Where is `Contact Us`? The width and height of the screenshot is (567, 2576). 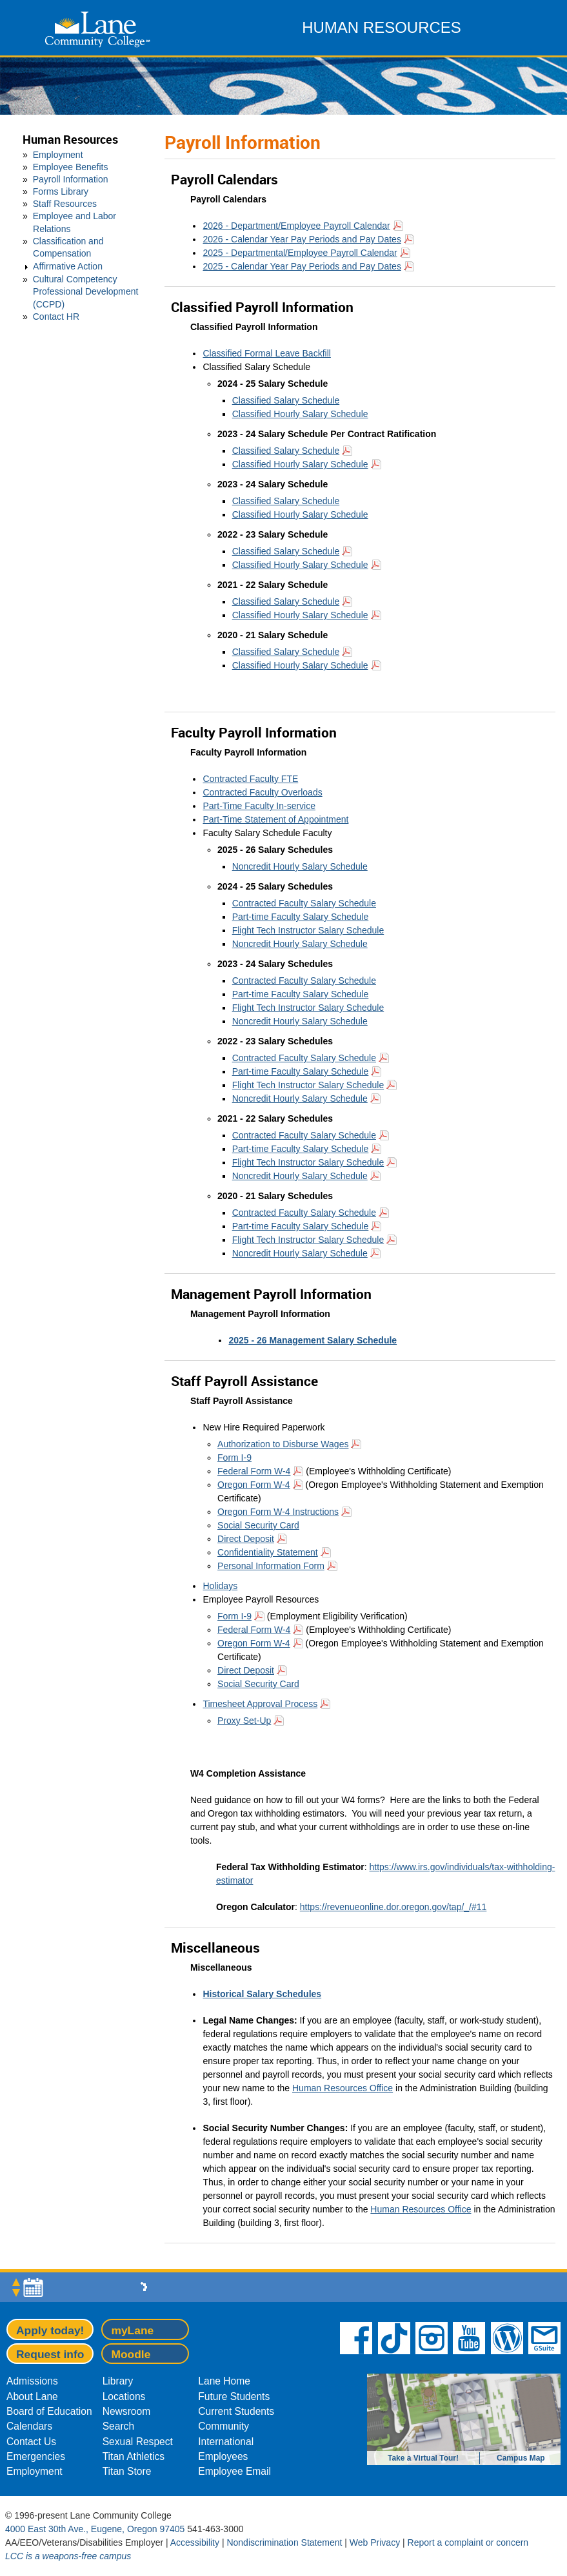 Contact Us is located at coordinates (31, 2441).